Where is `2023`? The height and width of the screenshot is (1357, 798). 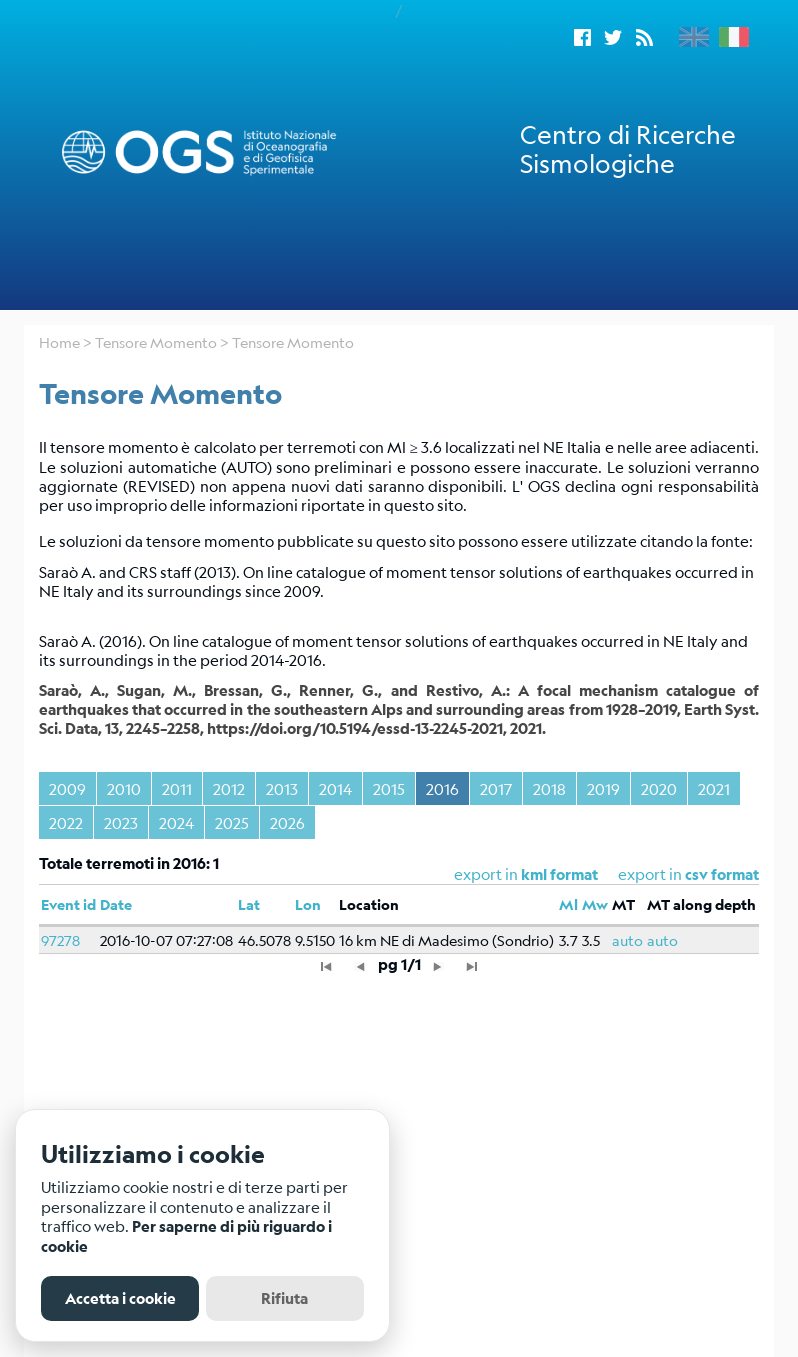
2023 is located at coordinates (121, 822).